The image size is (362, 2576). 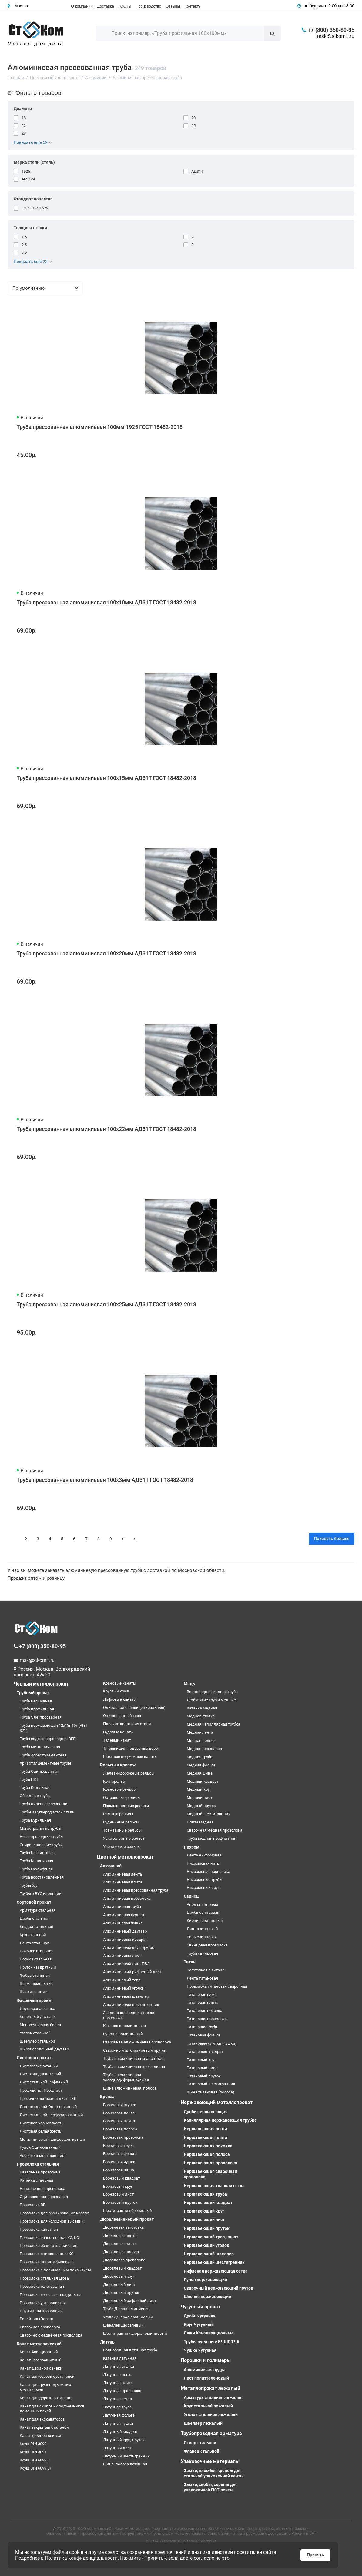 I want to click on Капиллярная нержавеющая трубка, so click(x=220, y=2120).